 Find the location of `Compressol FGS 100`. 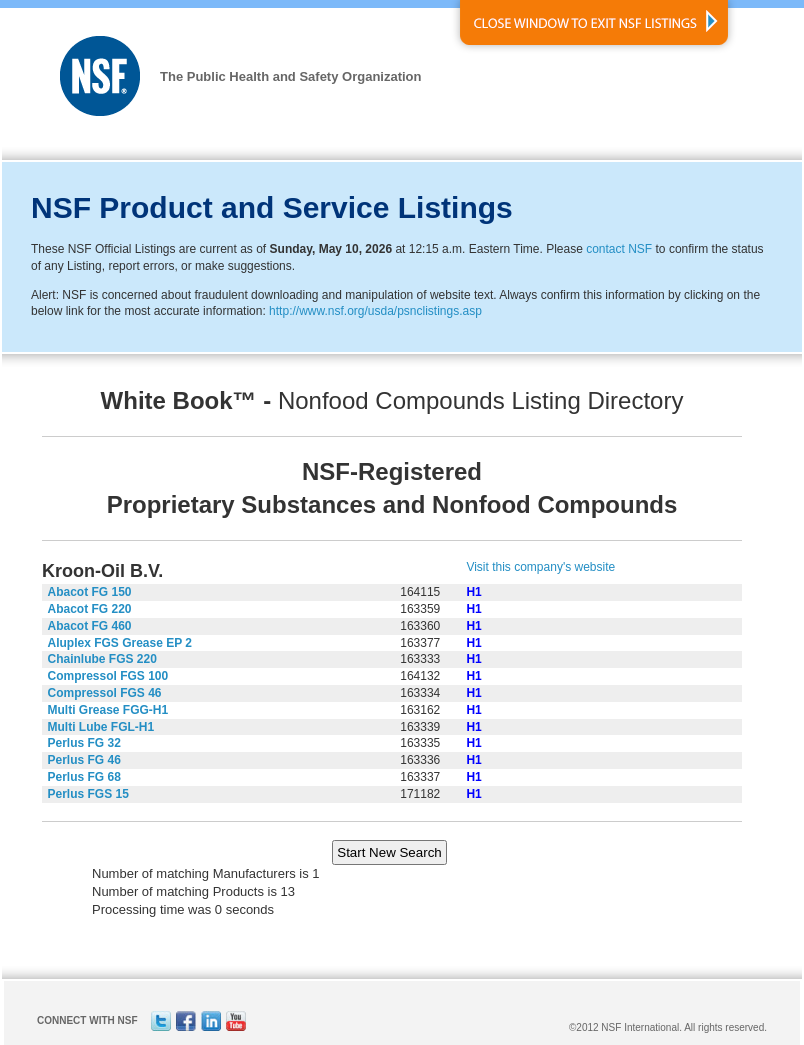

Compressol FGS 100 is located at coordinates (108, 676).